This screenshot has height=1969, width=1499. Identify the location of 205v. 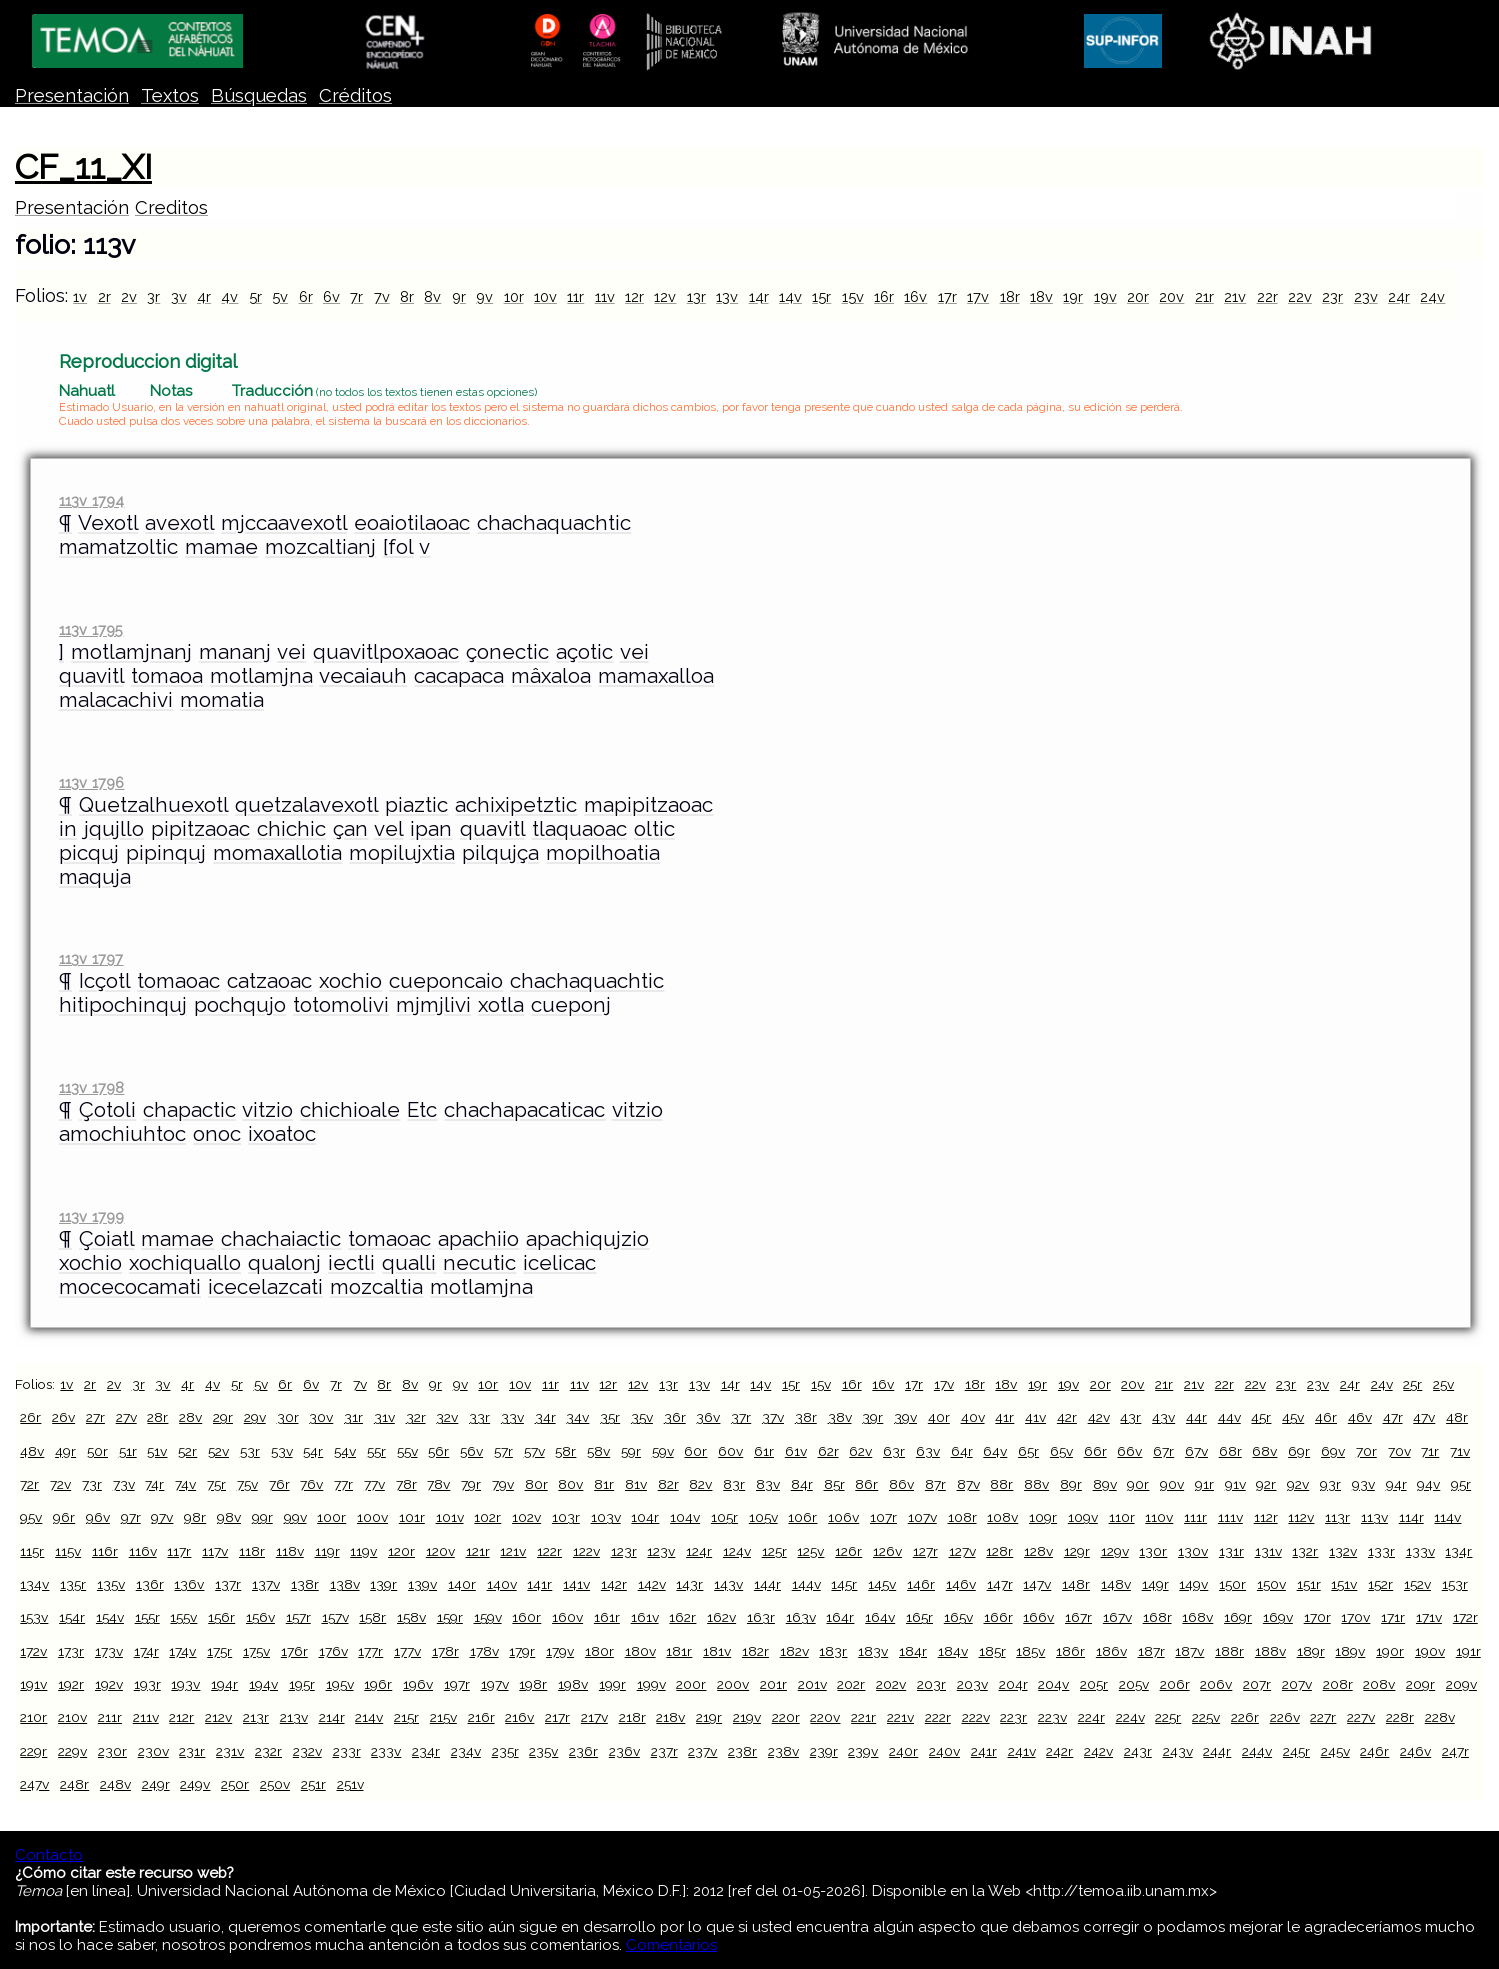
(1134, 1684).